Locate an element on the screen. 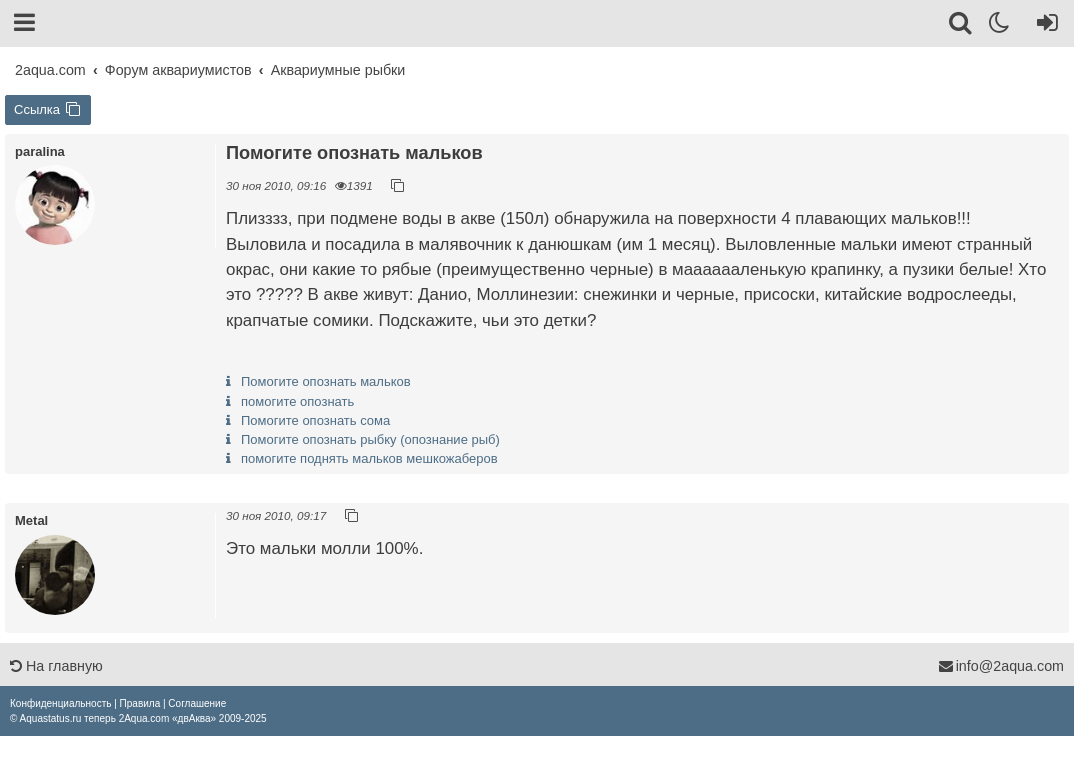  Помогите опознать сома is located at coordinates (315, 420).